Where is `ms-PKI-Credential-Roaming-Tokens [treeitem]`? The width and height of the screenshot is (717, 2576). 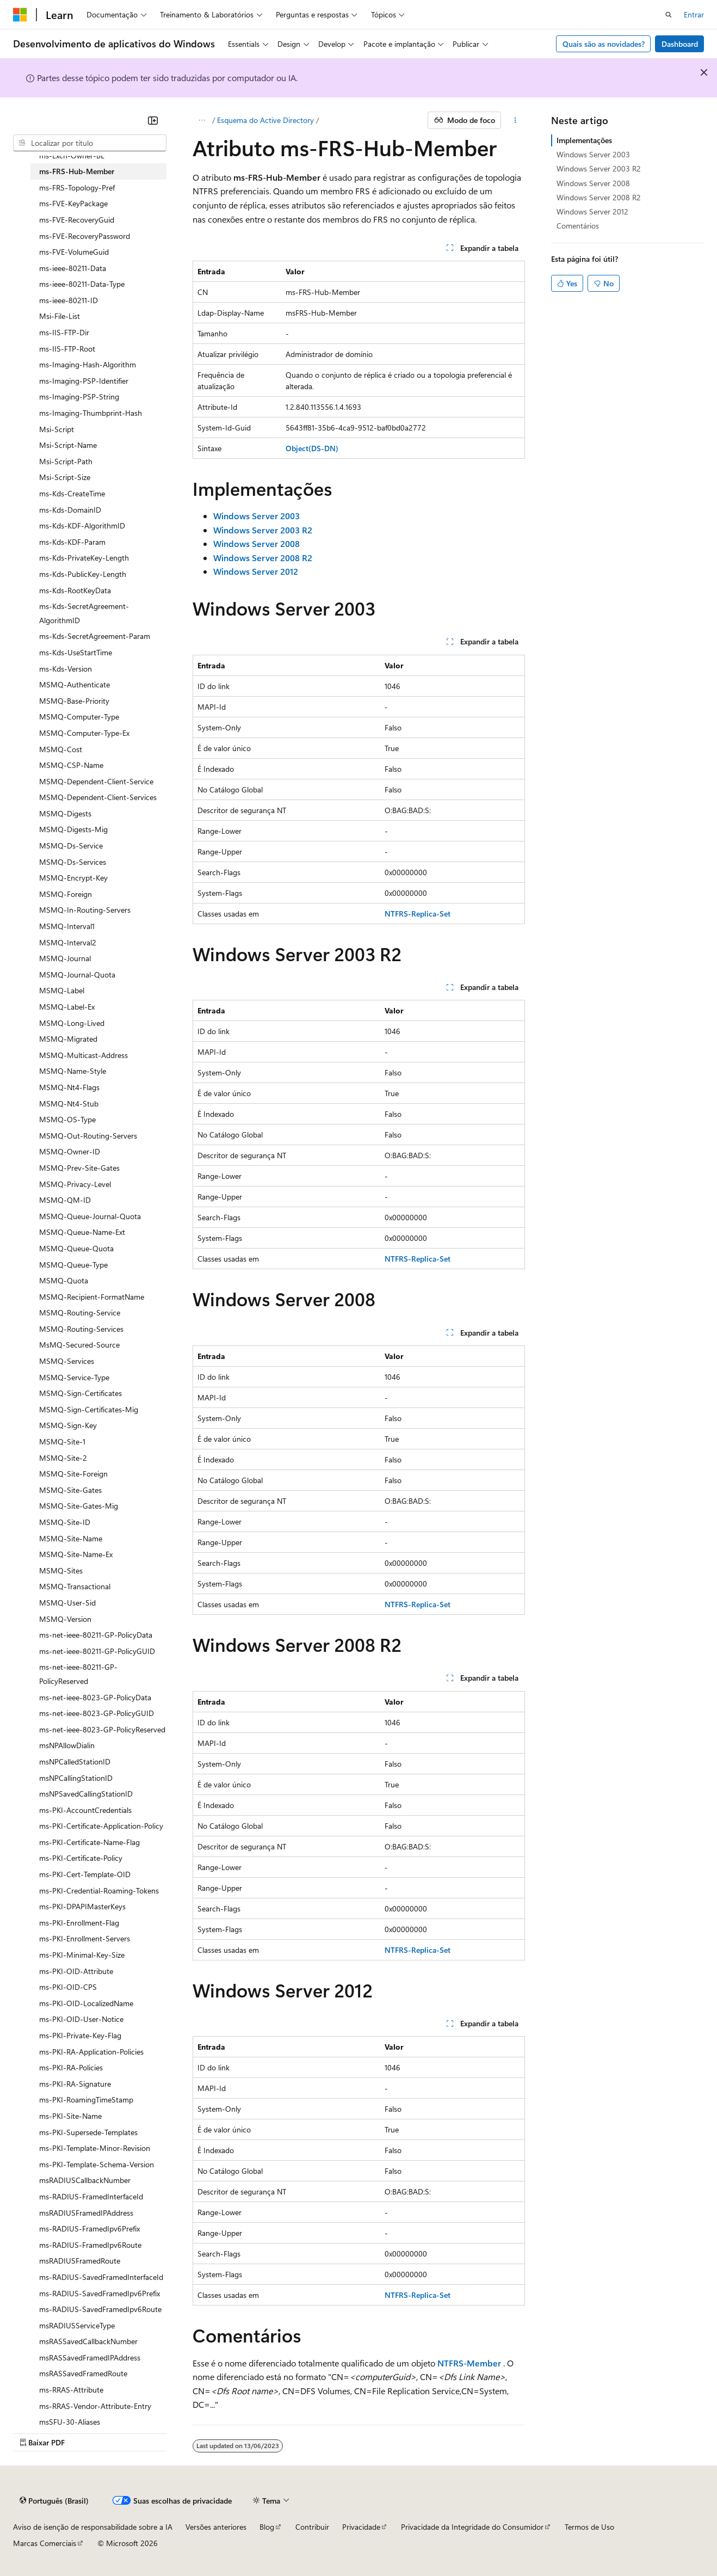
ms-PKI-Credential-Roaming-Tokens [treeitem] is located at coordinates (99, 1890).